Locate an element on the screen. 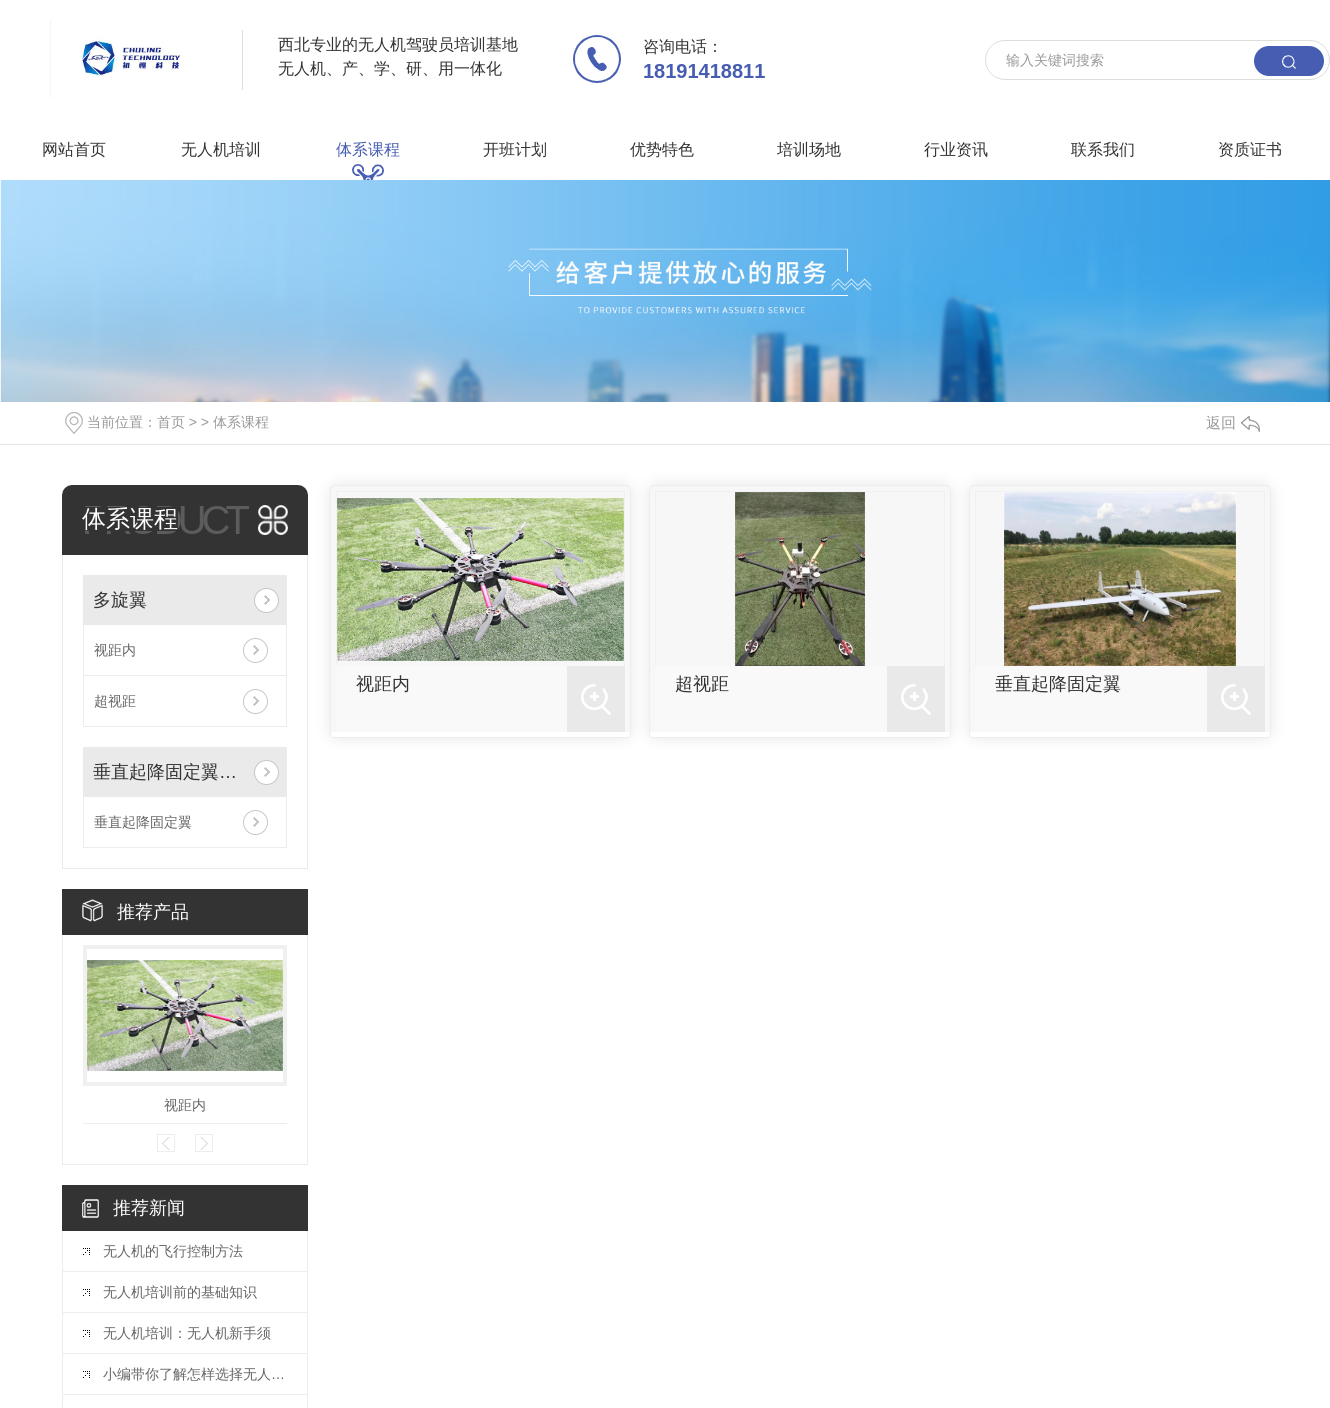 This screenshot has height=1408, width=1330. 培训场地 is located at coordinates (809, 149).